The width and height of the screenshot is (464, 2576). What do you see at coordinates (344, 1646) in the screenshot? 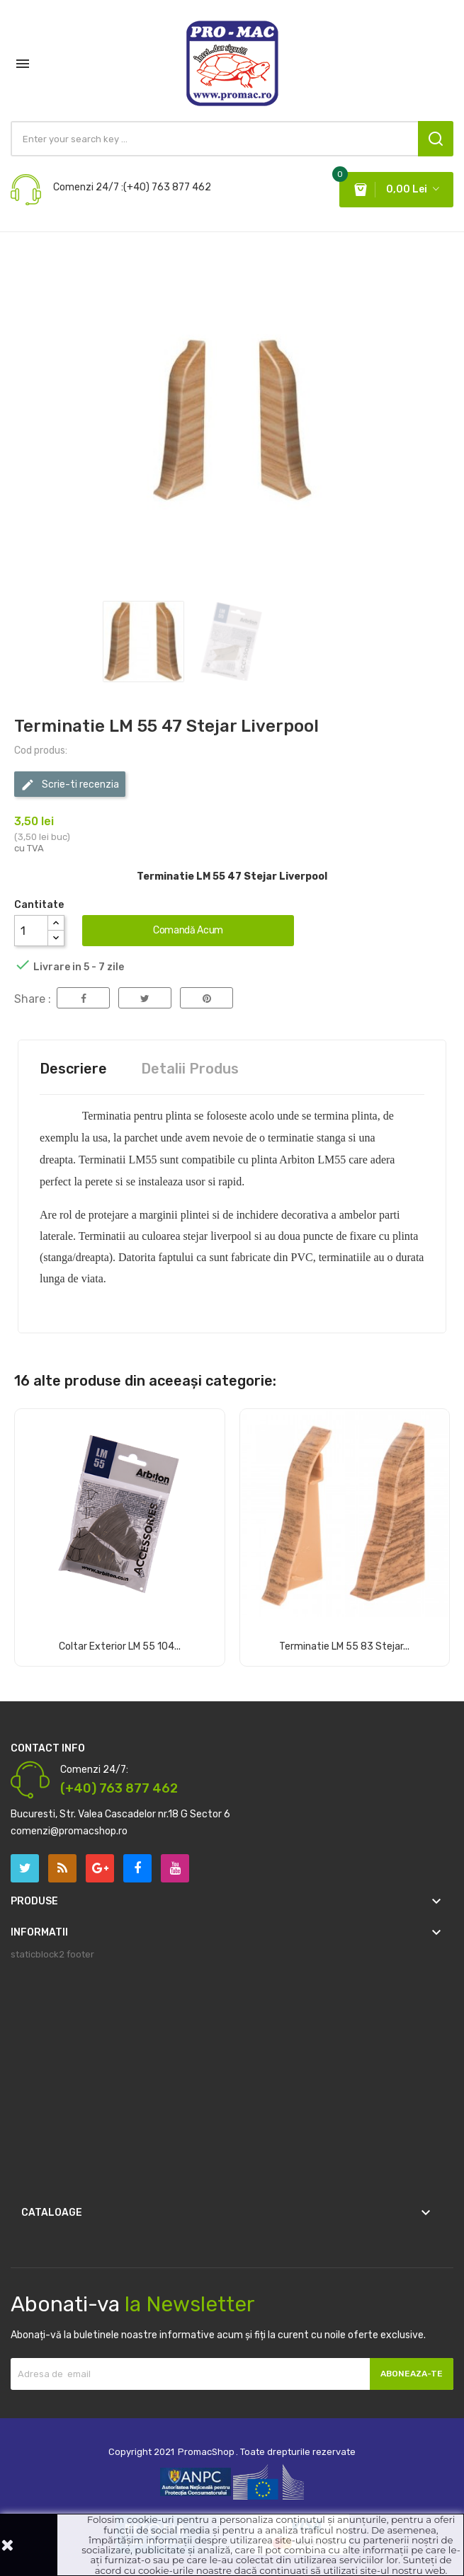
I see `Terminatie LM 55 83 Stejar...` at bounding box center [344, 1646].